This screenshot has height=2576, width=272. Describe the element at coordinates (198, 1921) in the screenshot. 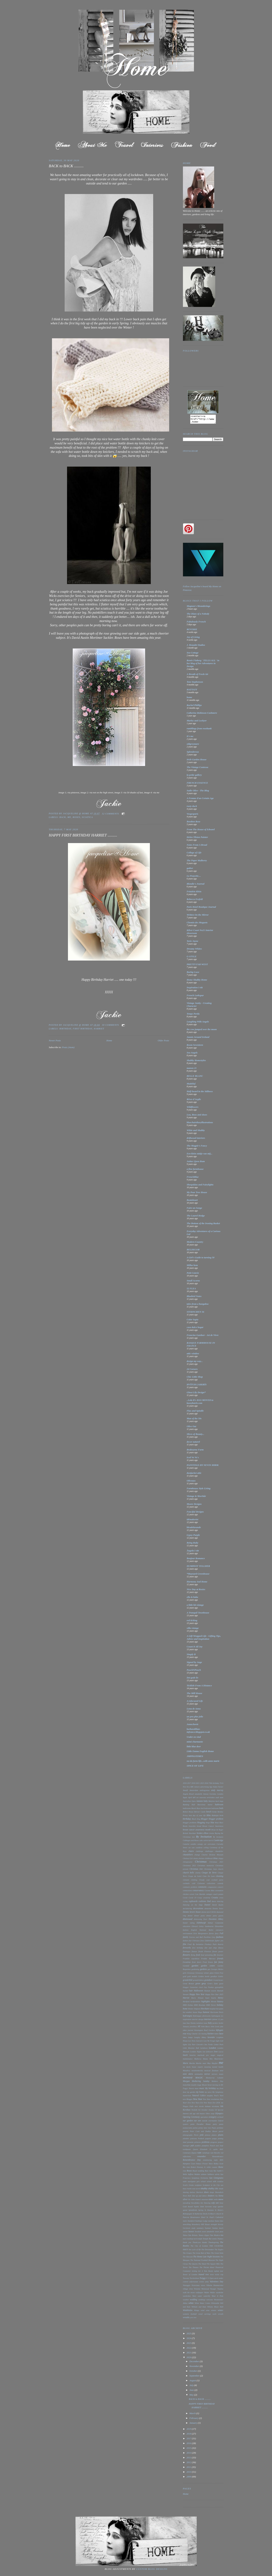

I see `distressing` at that location.